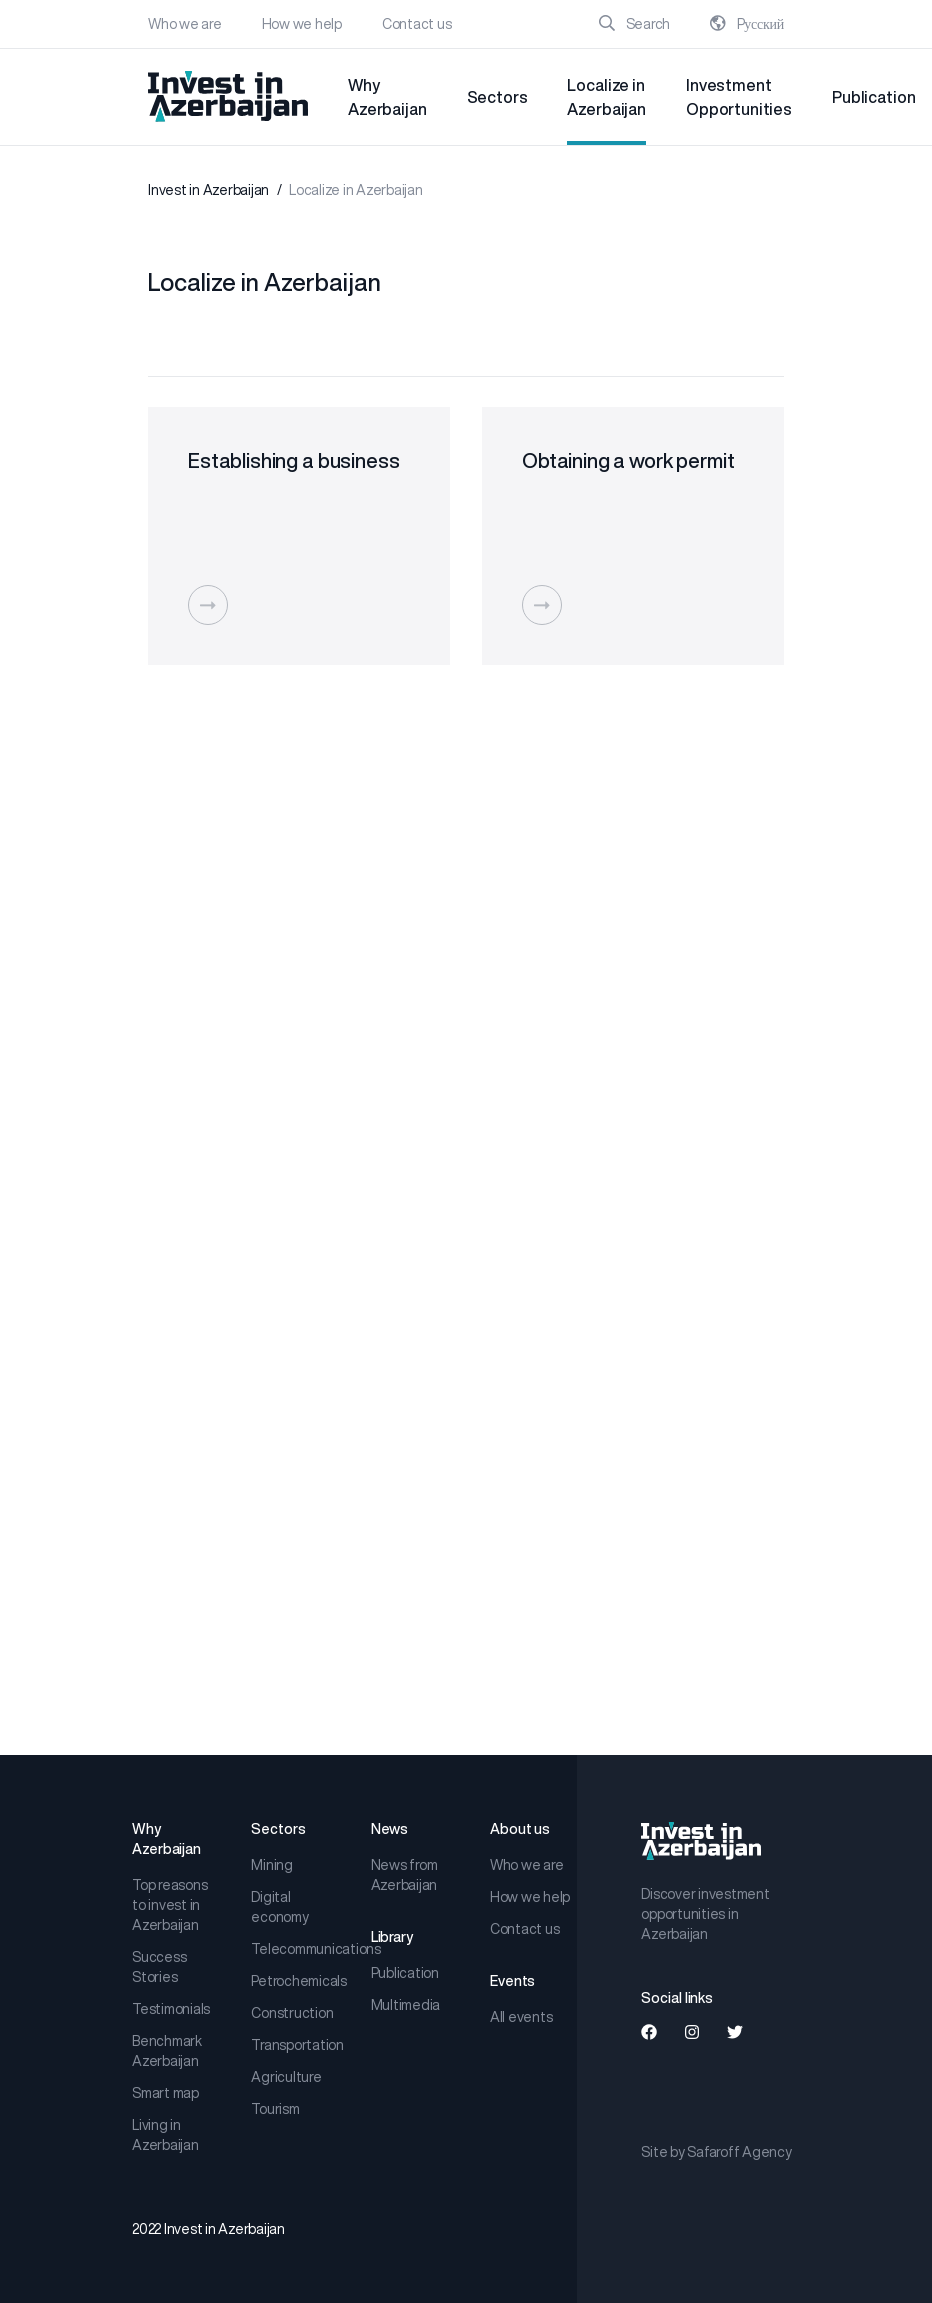 The height and width of the screenshot is (2303, 932). What do you see at coordinates (302, 24) in the screenshot?
I see `How we help` at bounding box center [302, 24].